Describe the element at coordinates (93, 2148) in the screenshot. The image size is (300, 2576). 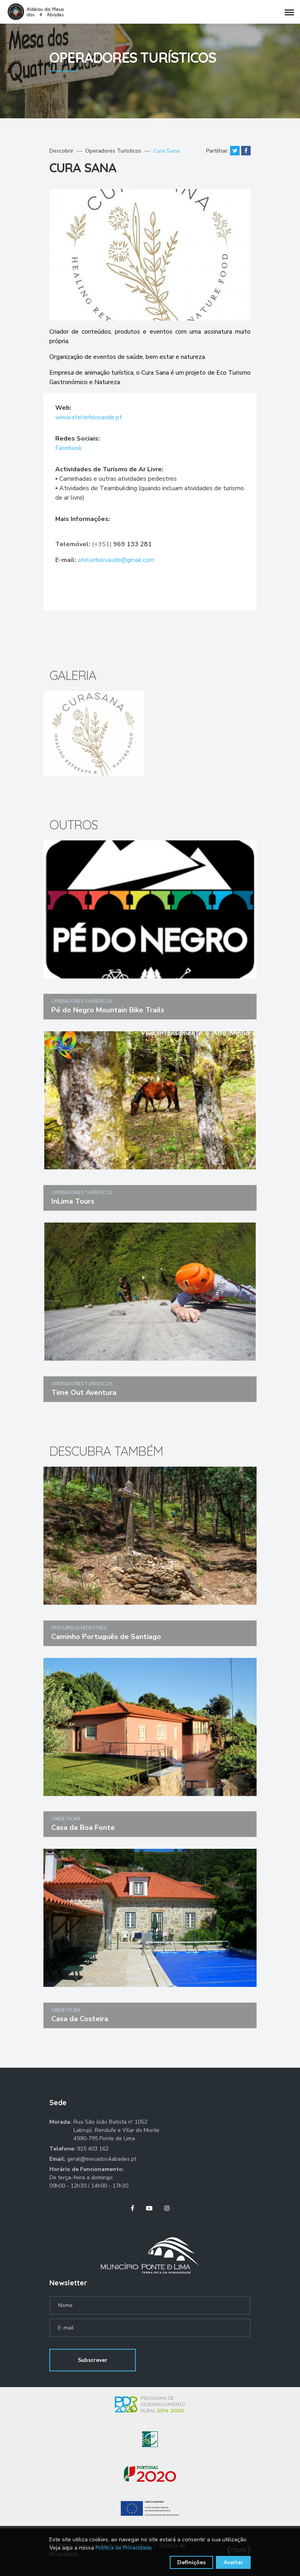
I see `925 403 162` at that location.